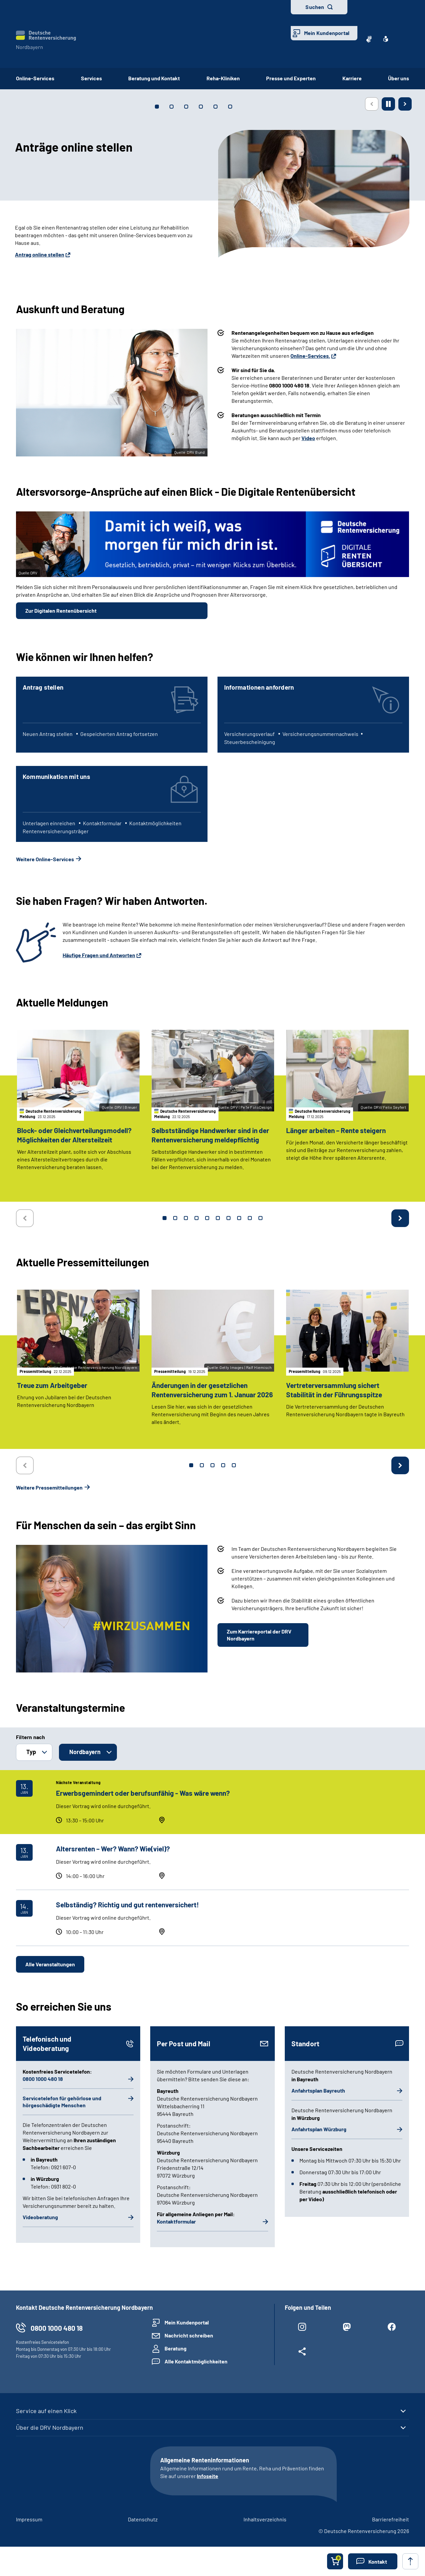  Describe the element at coordinates (259, 1634) in the screenshot. I see `Zum Karriereportal der DRV Nordbayern` at that location.